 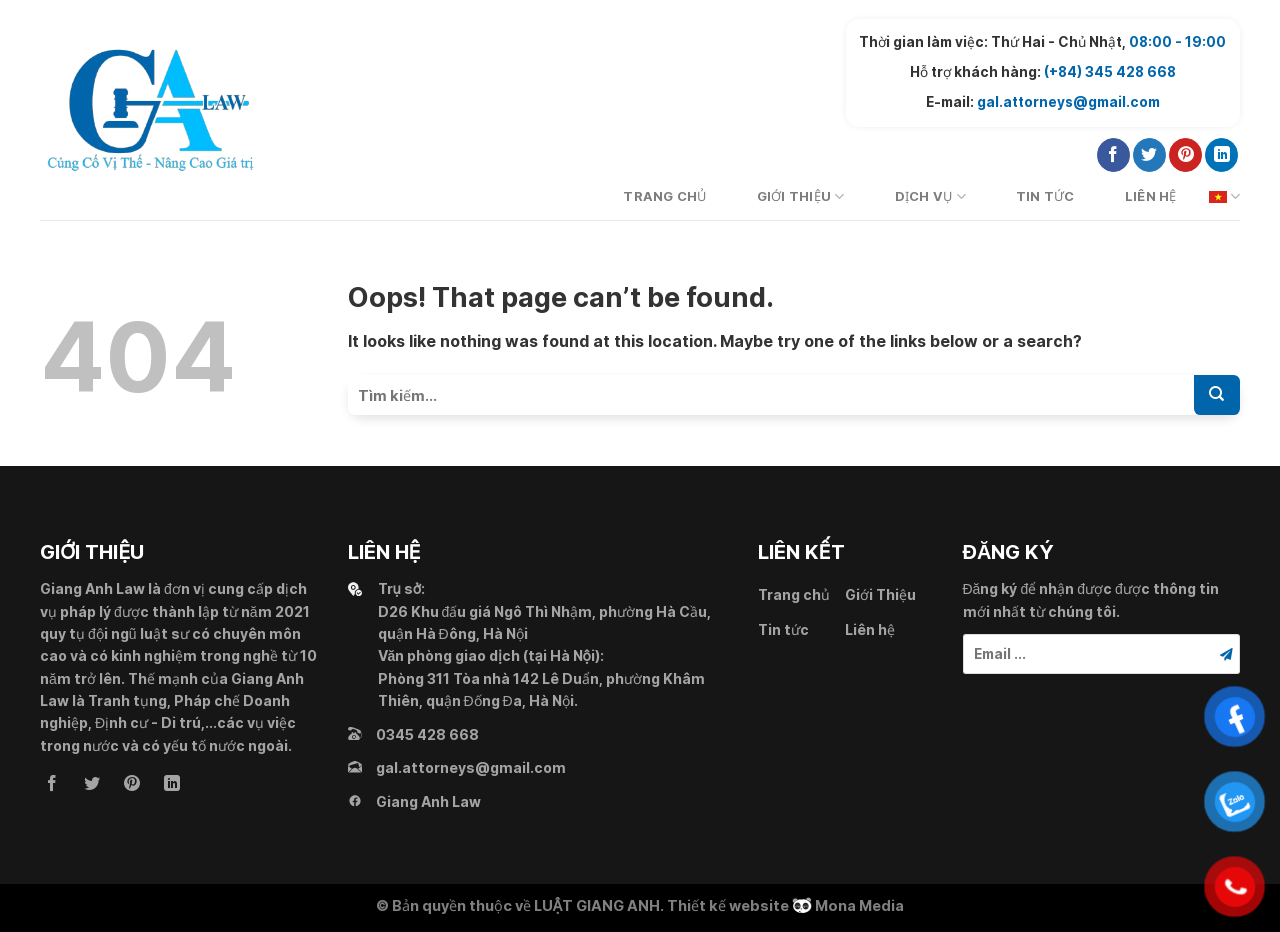 I want to click on [Follow on Facebook], so click(x=1113, y=155).